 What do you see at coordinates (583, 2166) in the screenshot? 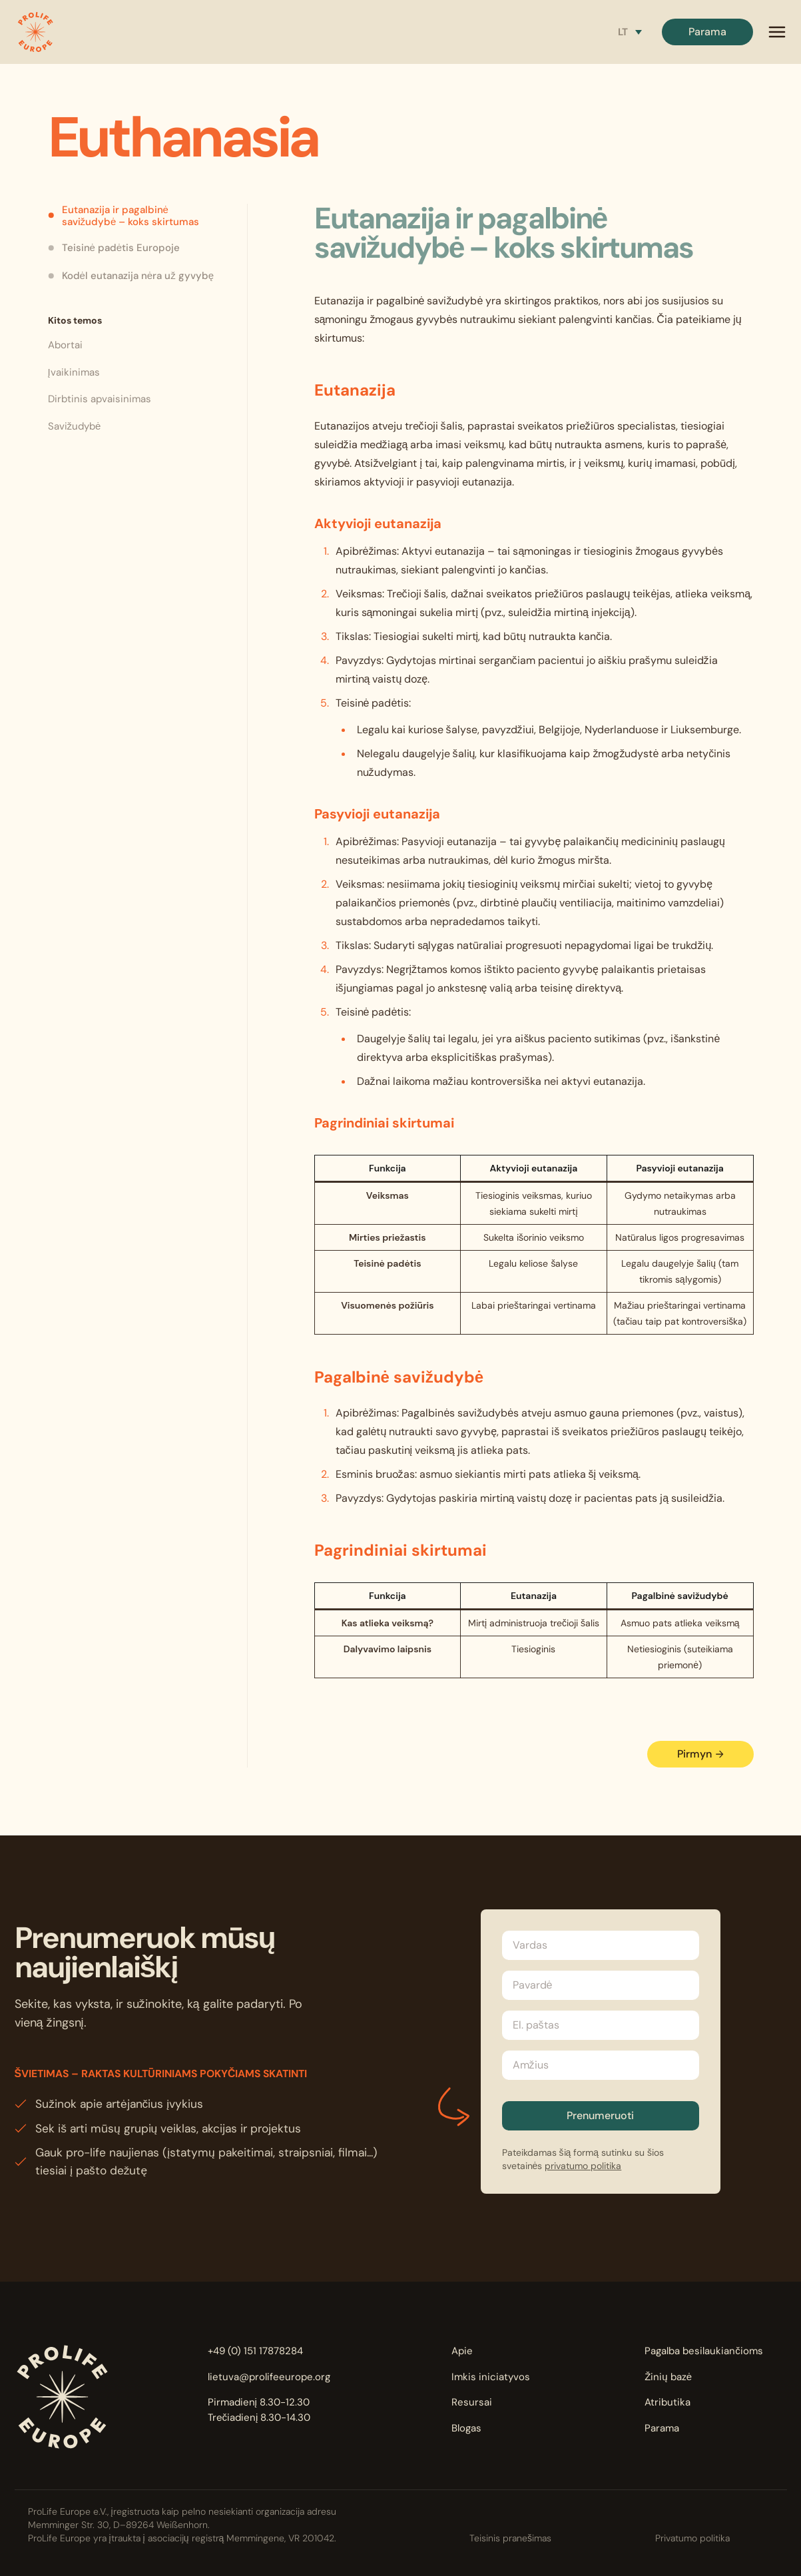
I see `privatumo politika` at bounding box center [583, 2166].